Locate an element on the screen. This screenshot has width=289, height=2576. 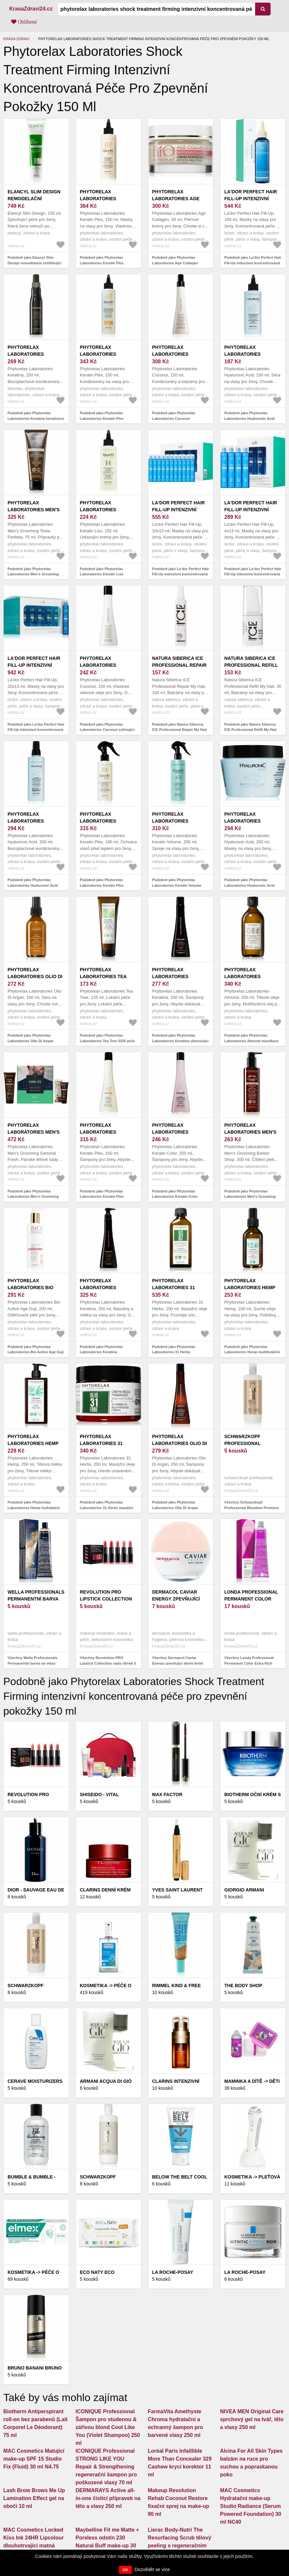
Všechny Revolution PRO Lipstick Collection sada rtěnek 5 ks odstín Pinks 5 ks is located at coordinates (108, 1663).